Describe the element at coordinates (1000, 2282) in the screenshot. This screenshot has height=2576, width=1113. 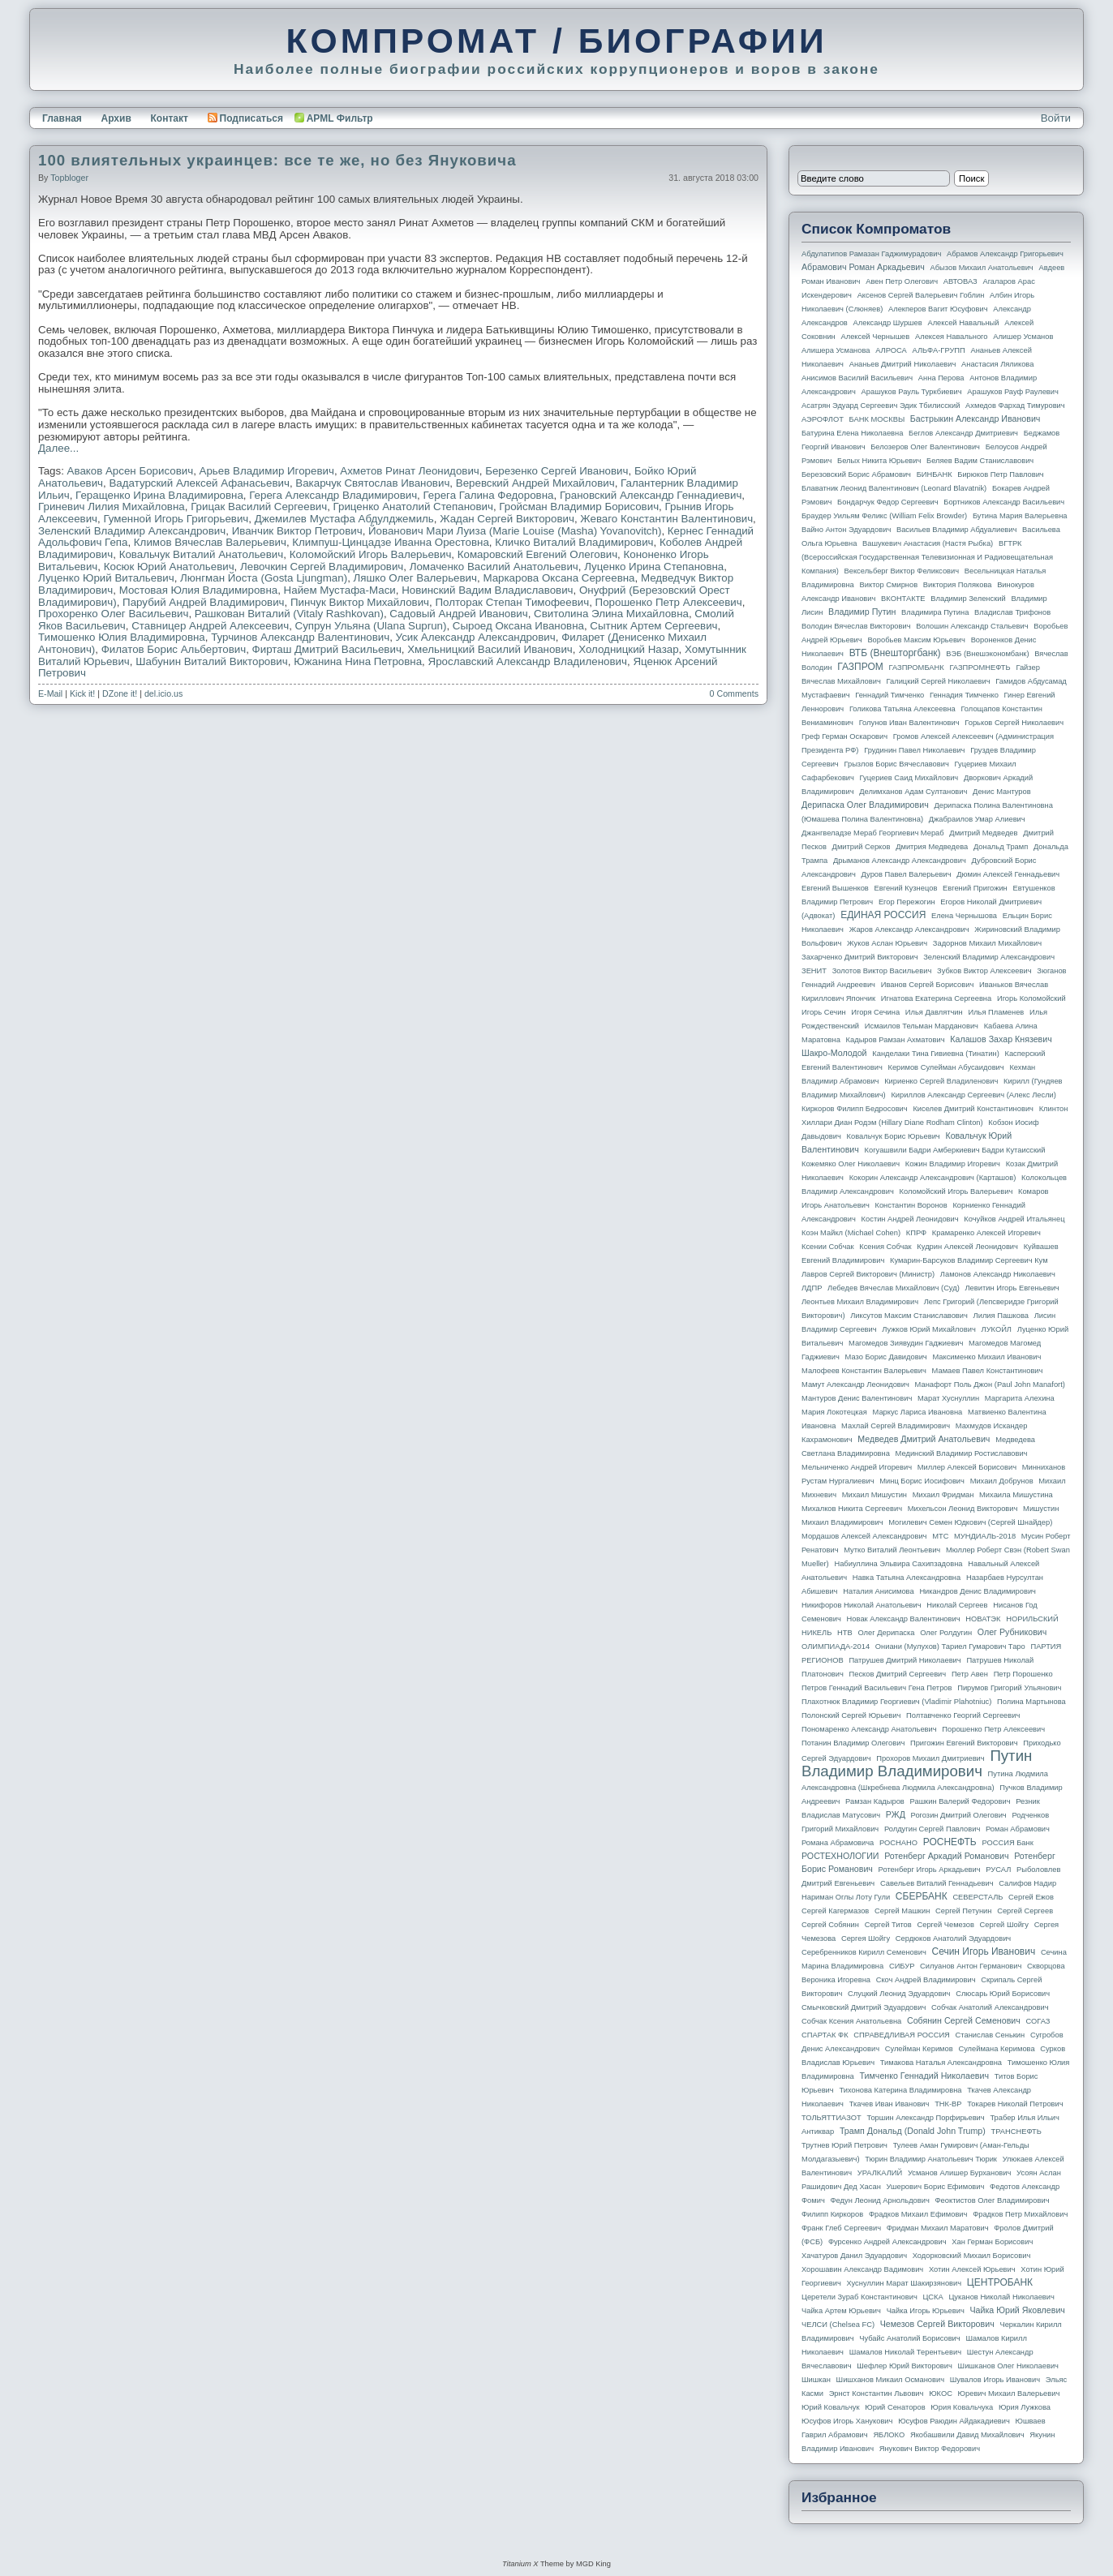
I see `ЦЕНТРОБАНК` at that location.